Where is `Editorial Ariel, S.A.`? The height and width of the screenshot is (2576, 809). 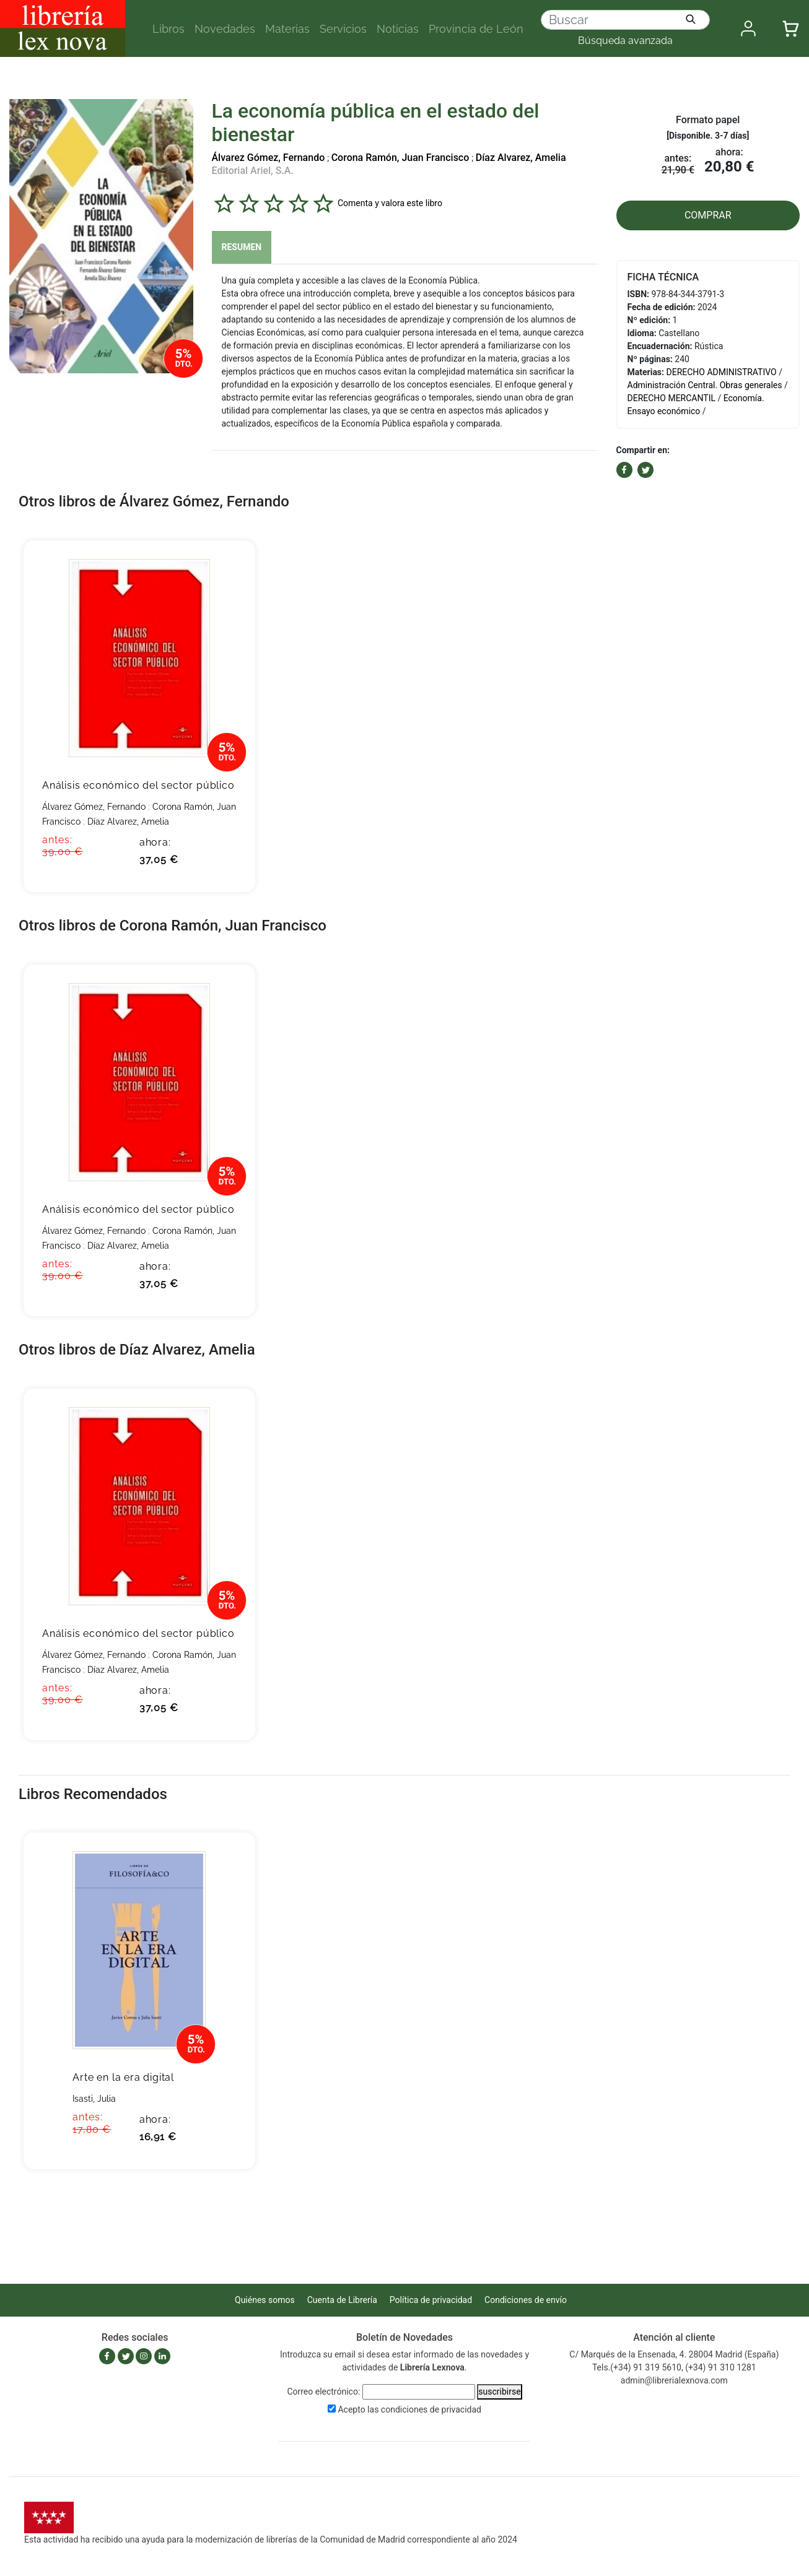
Editorial Ariel, S.A. is located at coordinates (253, 170).